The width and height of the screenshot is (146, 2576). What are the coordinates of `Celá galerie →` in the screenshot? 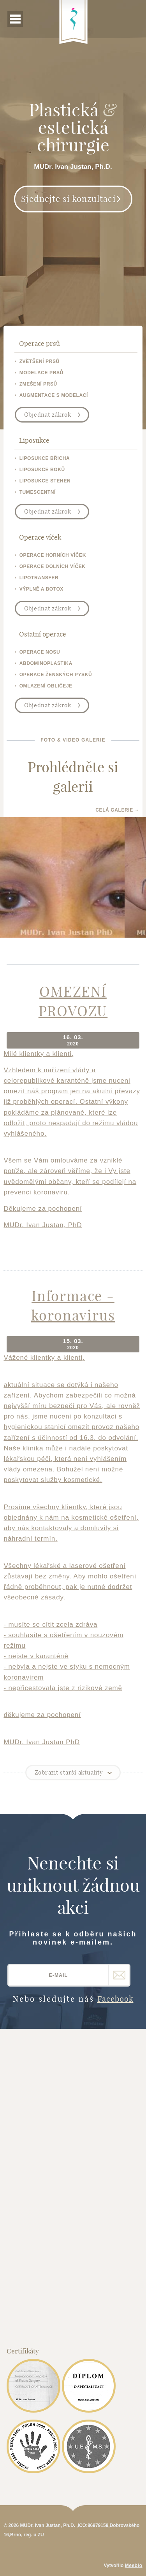 It's located at (117, 810).